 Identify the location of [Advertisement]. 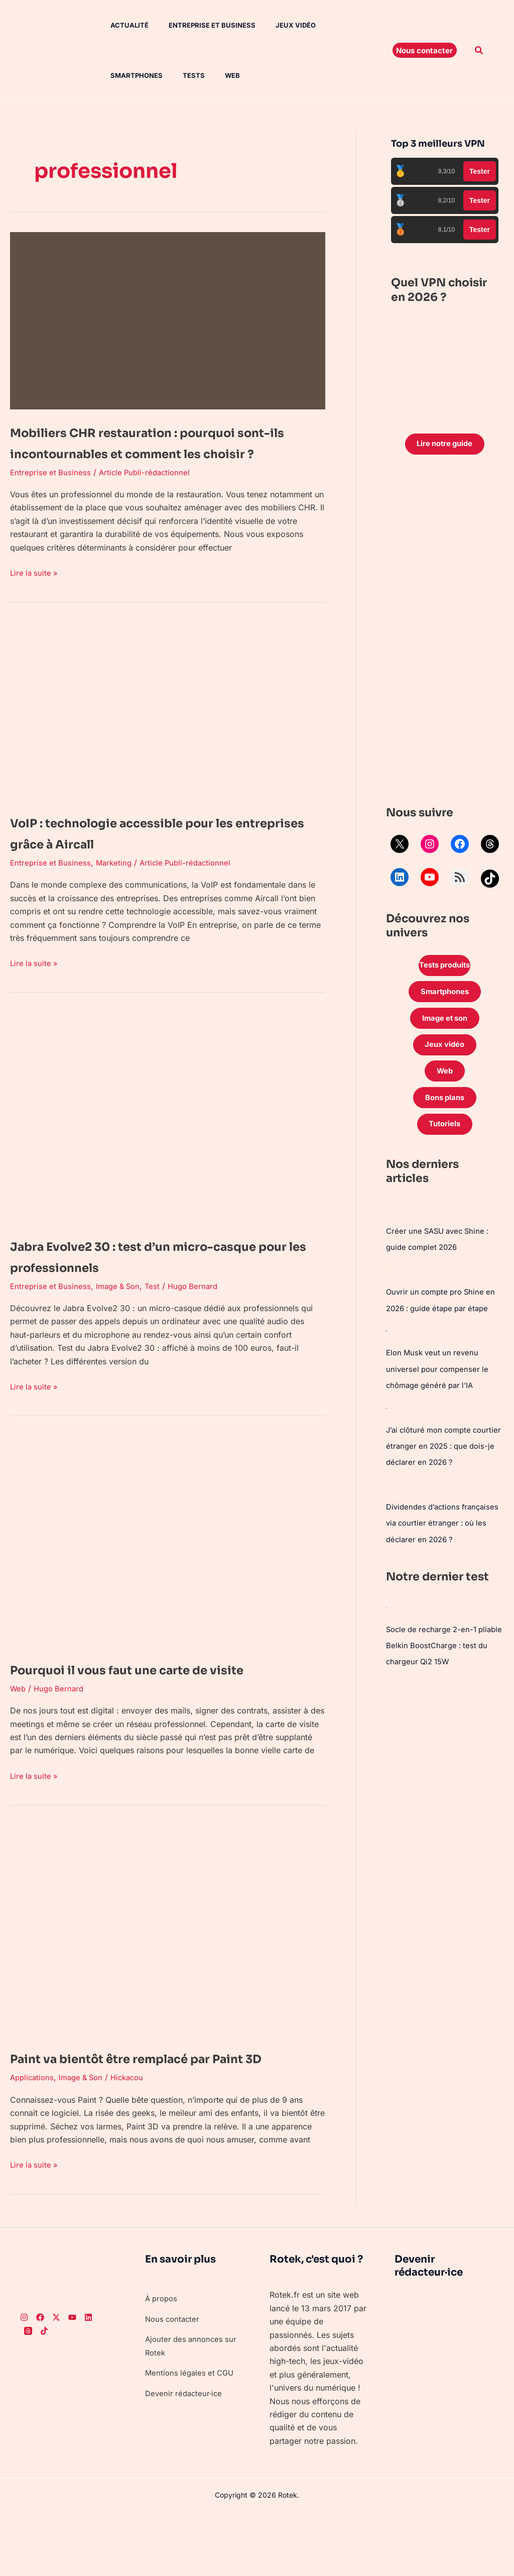
(444, 634).